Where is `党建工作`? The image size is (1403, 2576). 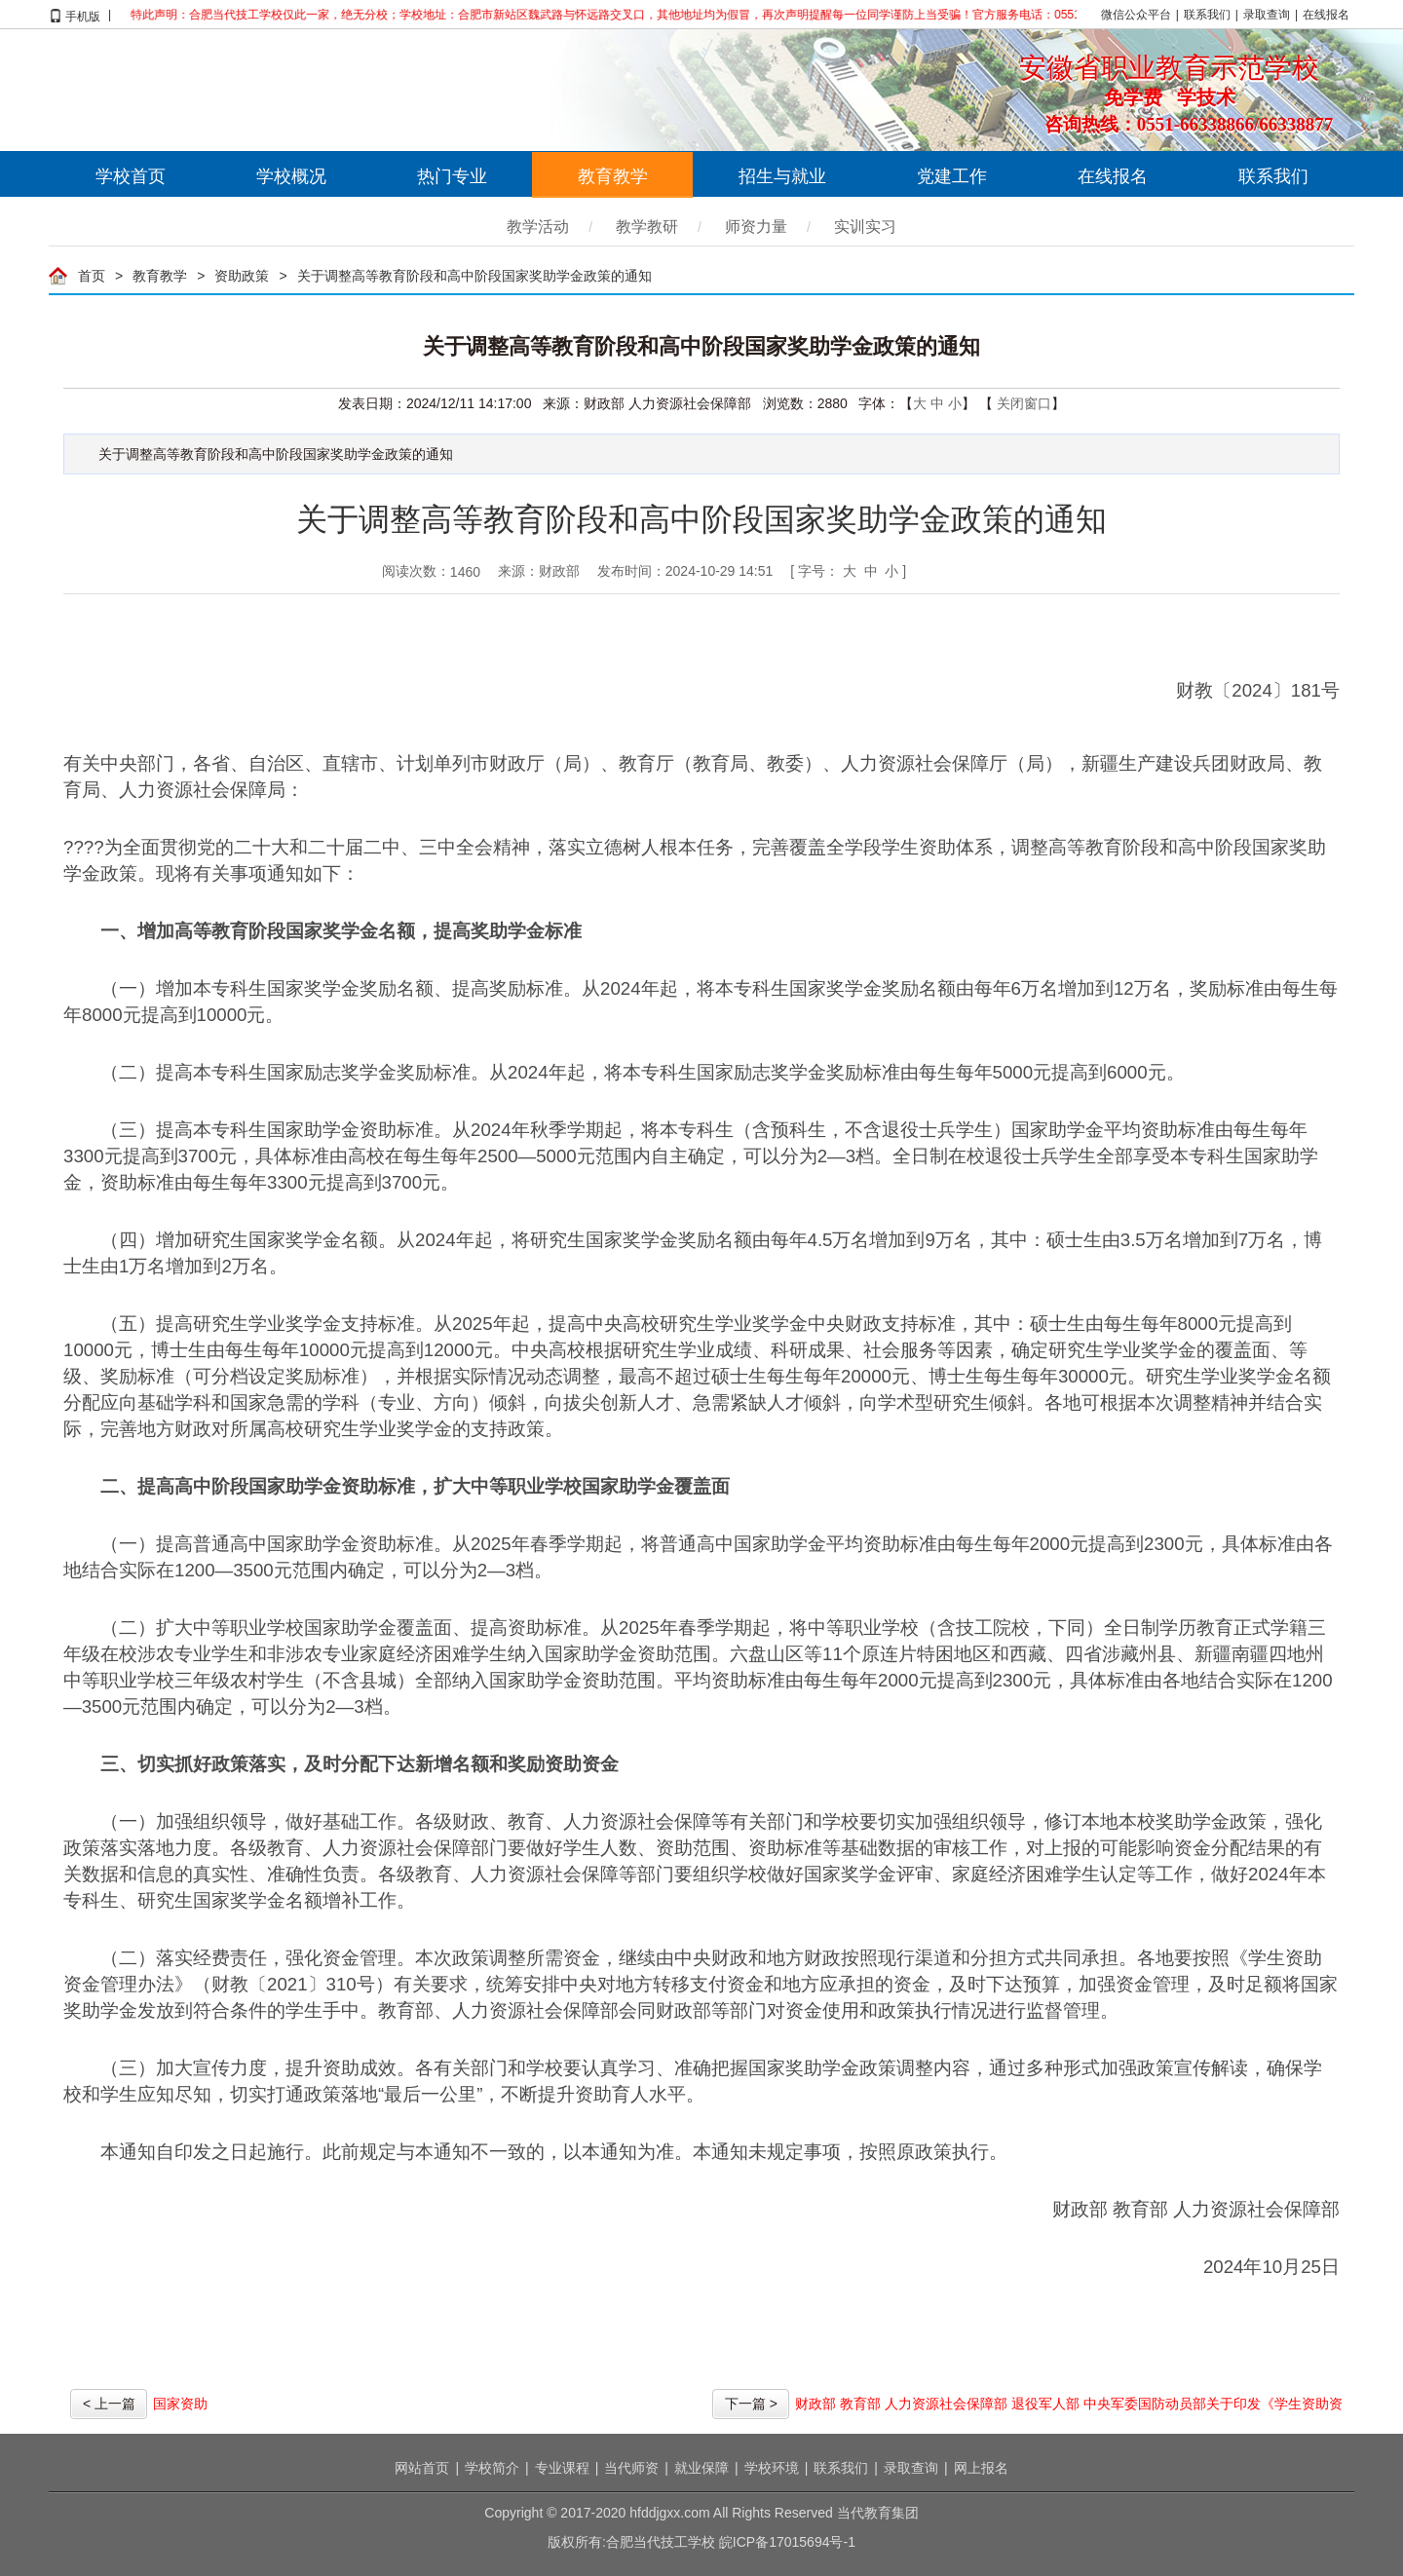
党建工作 is located at coordinates (952, 176).